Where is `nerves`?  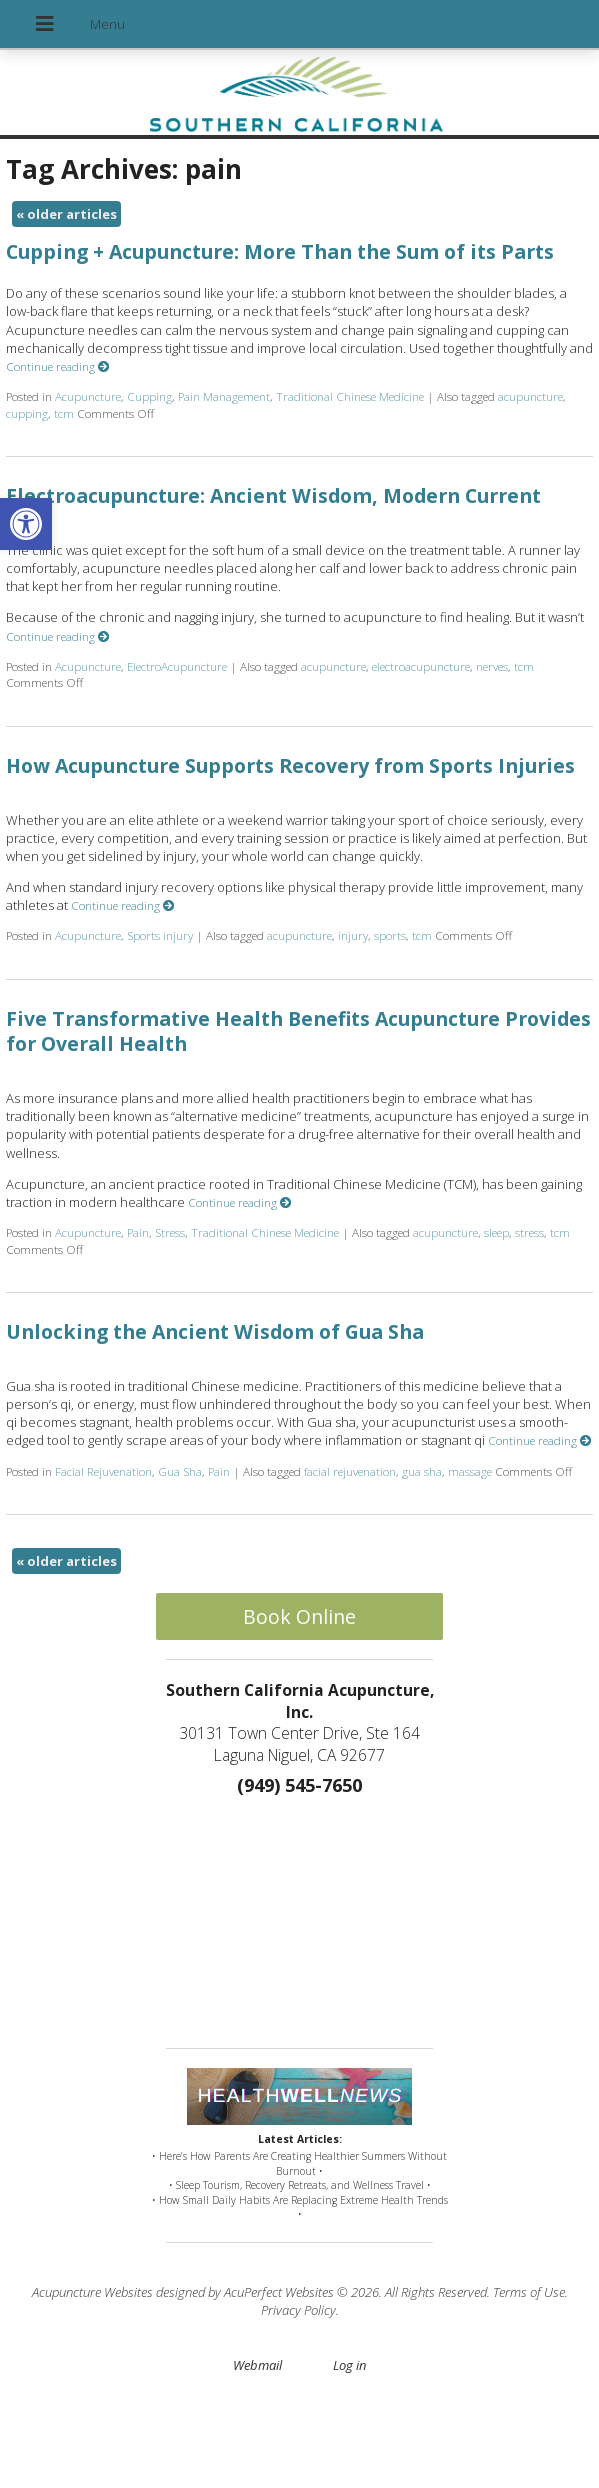
nerves is located at coordinates (492, 666).